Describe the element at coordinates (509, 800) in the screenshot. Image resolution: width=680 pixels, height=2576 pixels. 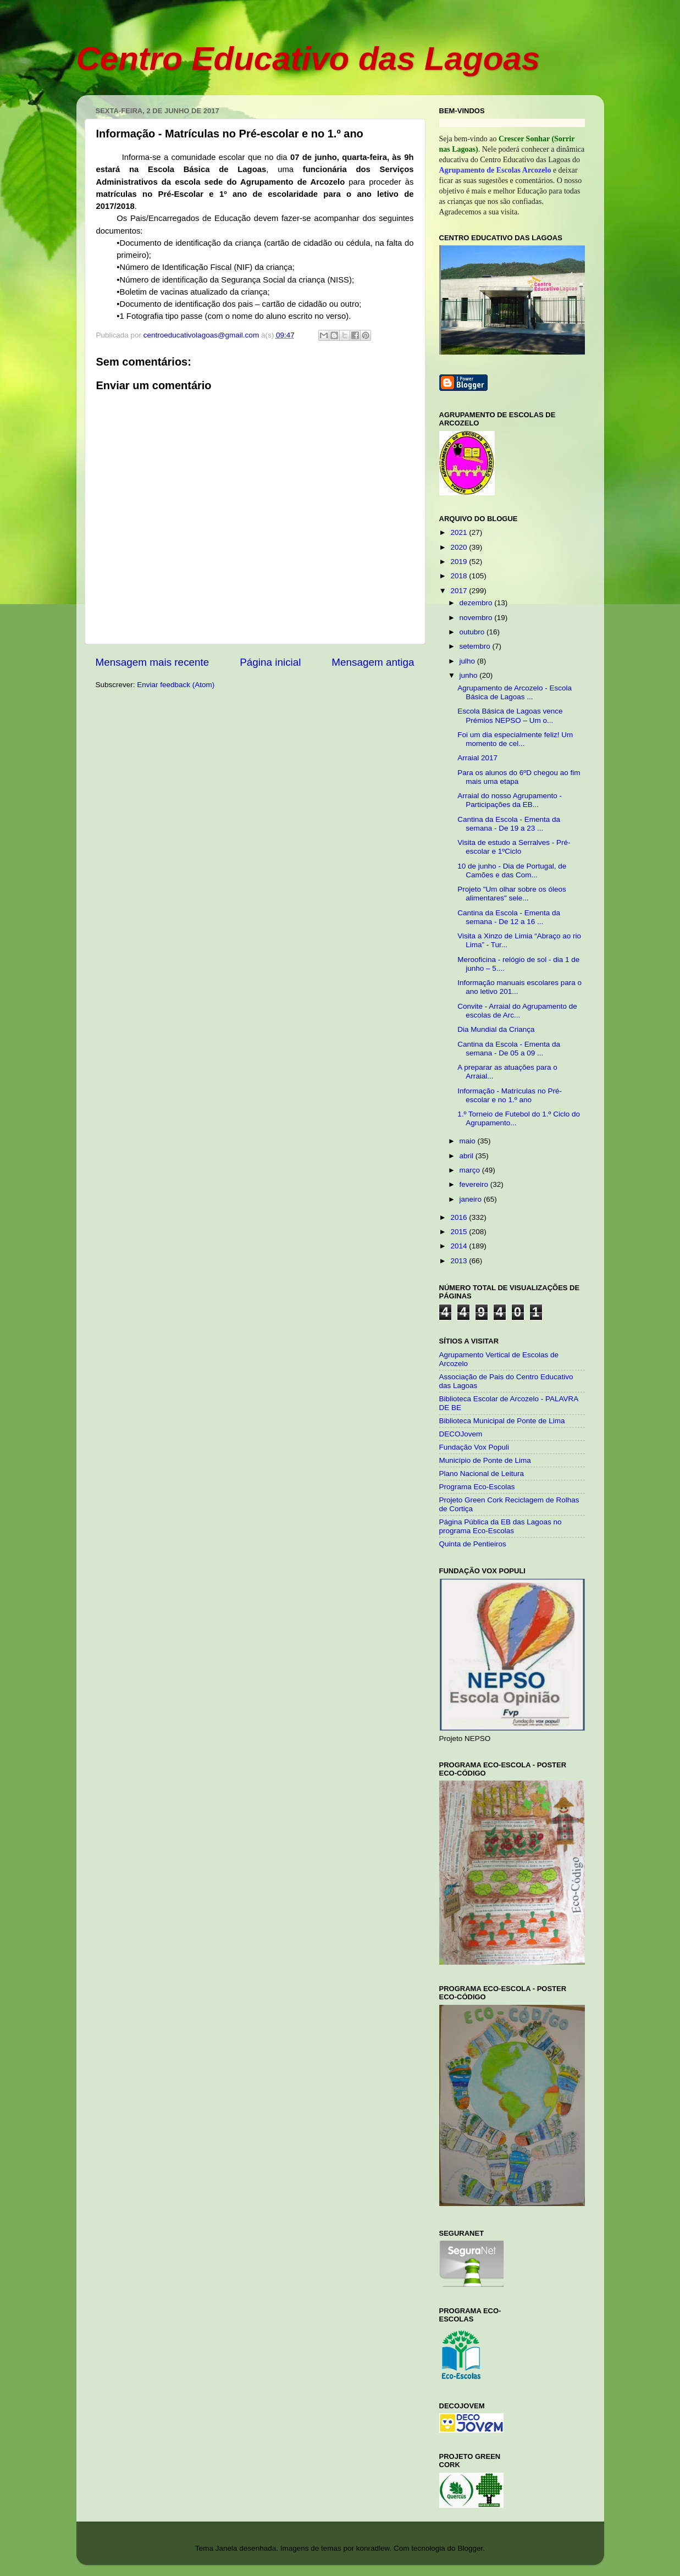
I see `Arraial do nosso Agrupamento - Participações da EB...` at that location.